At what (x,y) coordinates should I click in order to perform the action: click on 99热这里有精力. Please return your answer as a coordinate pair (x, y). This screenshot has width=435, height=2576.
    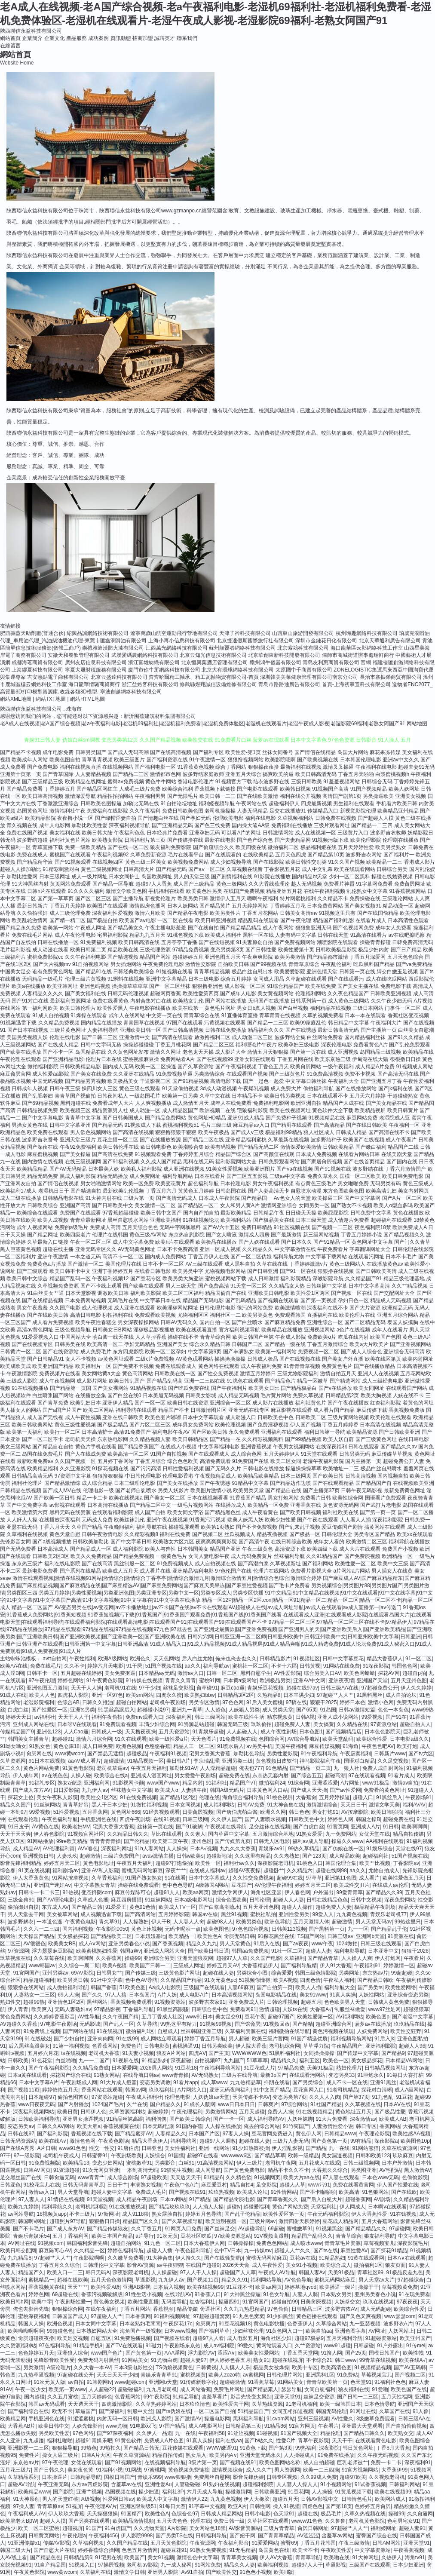
    Looking at the image, I should click on (178, 2024).